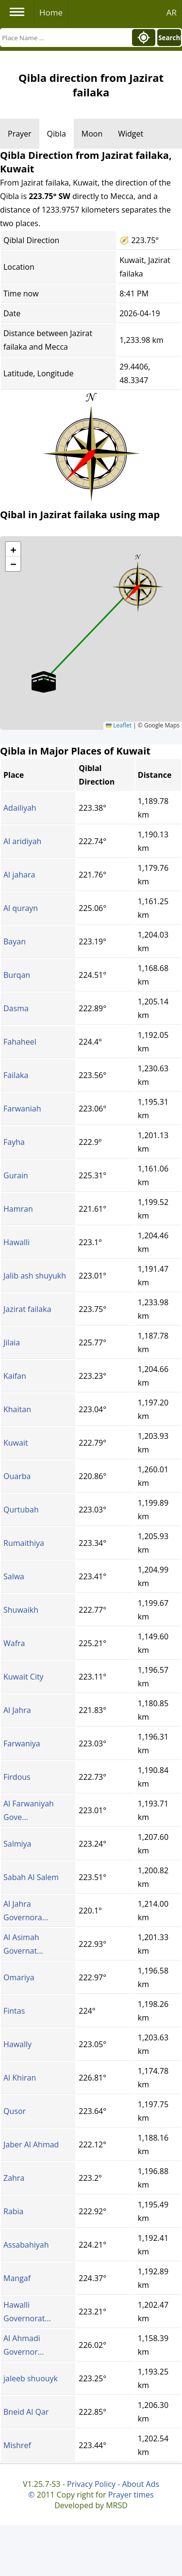 Image resolution: width=182 pixels, height=2576 pixels. What do you see at coordinates (20, 133) in the screenshot?
I see `Prayer` at bounding box center [20, 133].